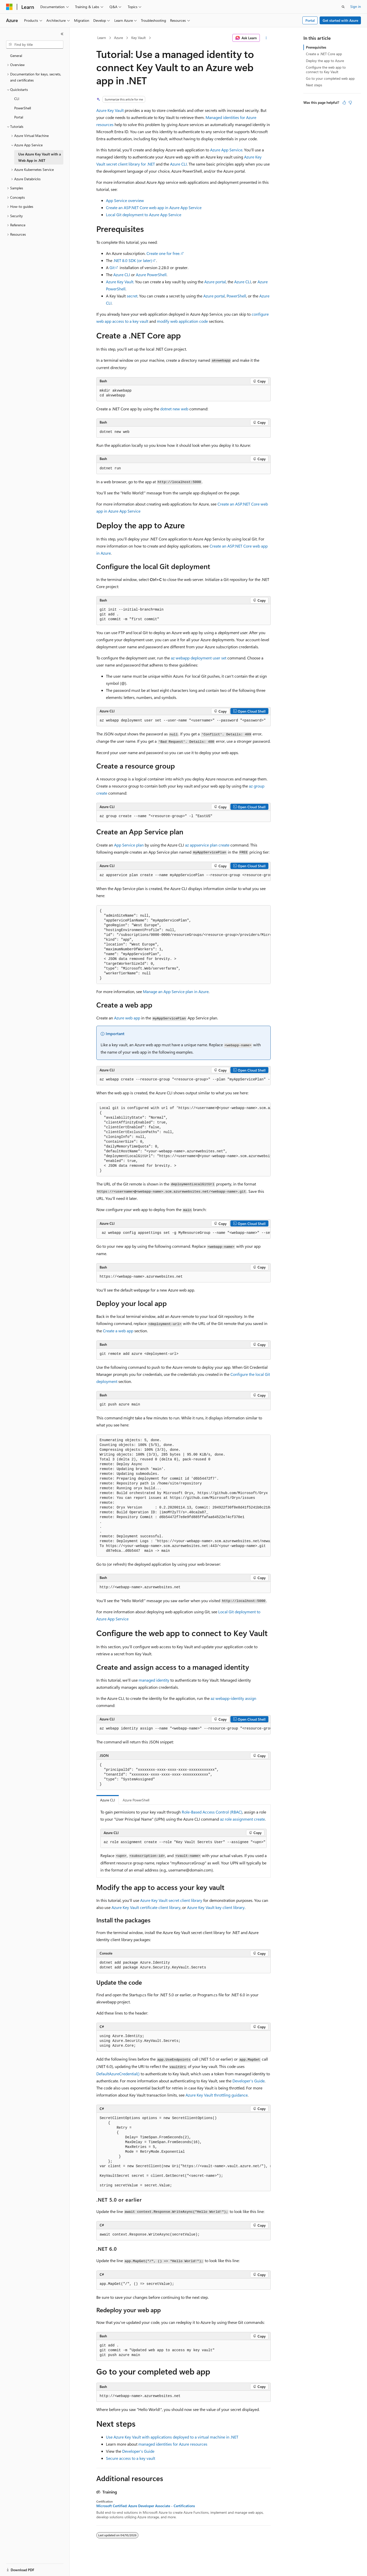 This screenshot has height=2576, width=367. Describe the element at coordinates (343, 6) in the screenshot. I see `[Open search]` at that location.